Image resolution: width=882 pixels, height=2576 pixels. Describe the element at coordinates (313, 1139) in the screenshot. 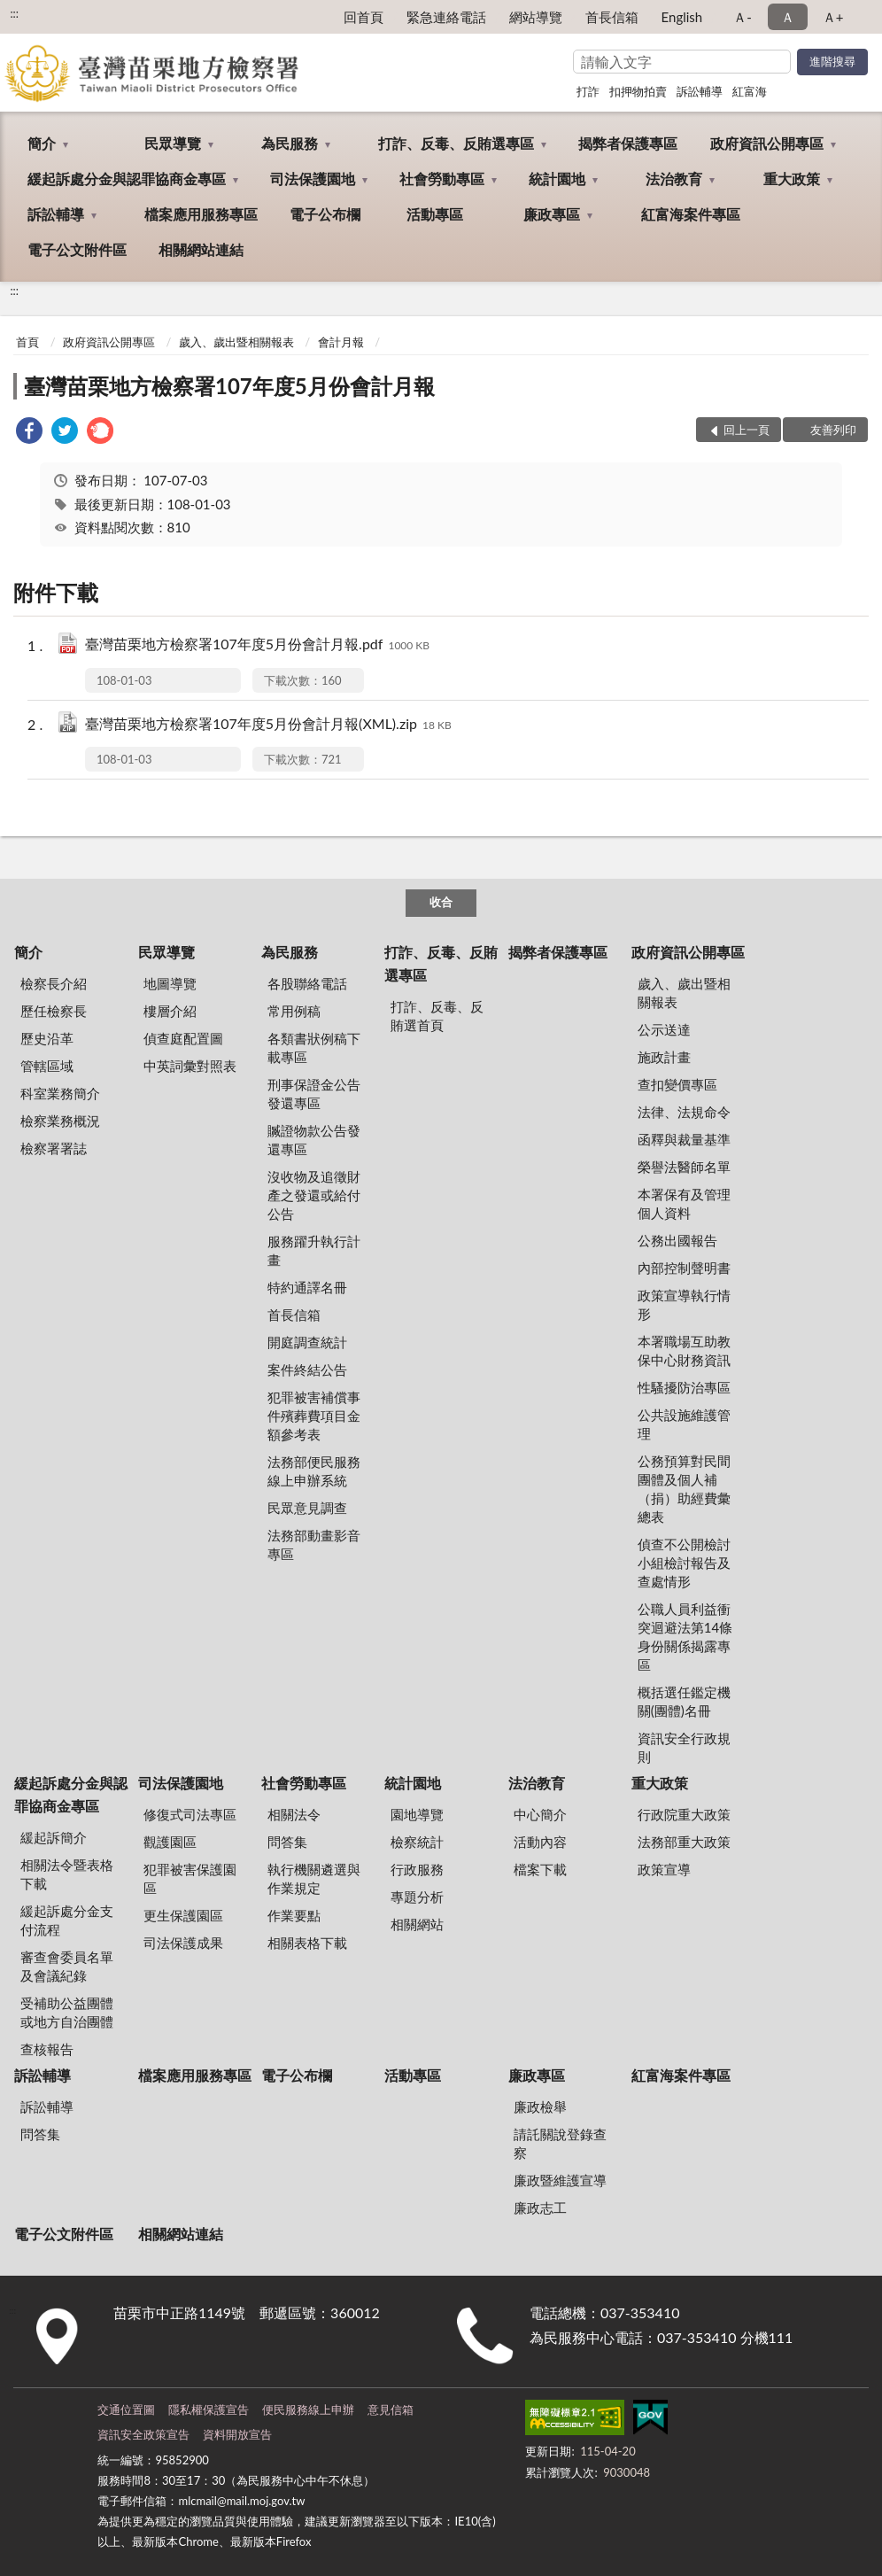

I see `贓證物款公告發還專區` at that location.